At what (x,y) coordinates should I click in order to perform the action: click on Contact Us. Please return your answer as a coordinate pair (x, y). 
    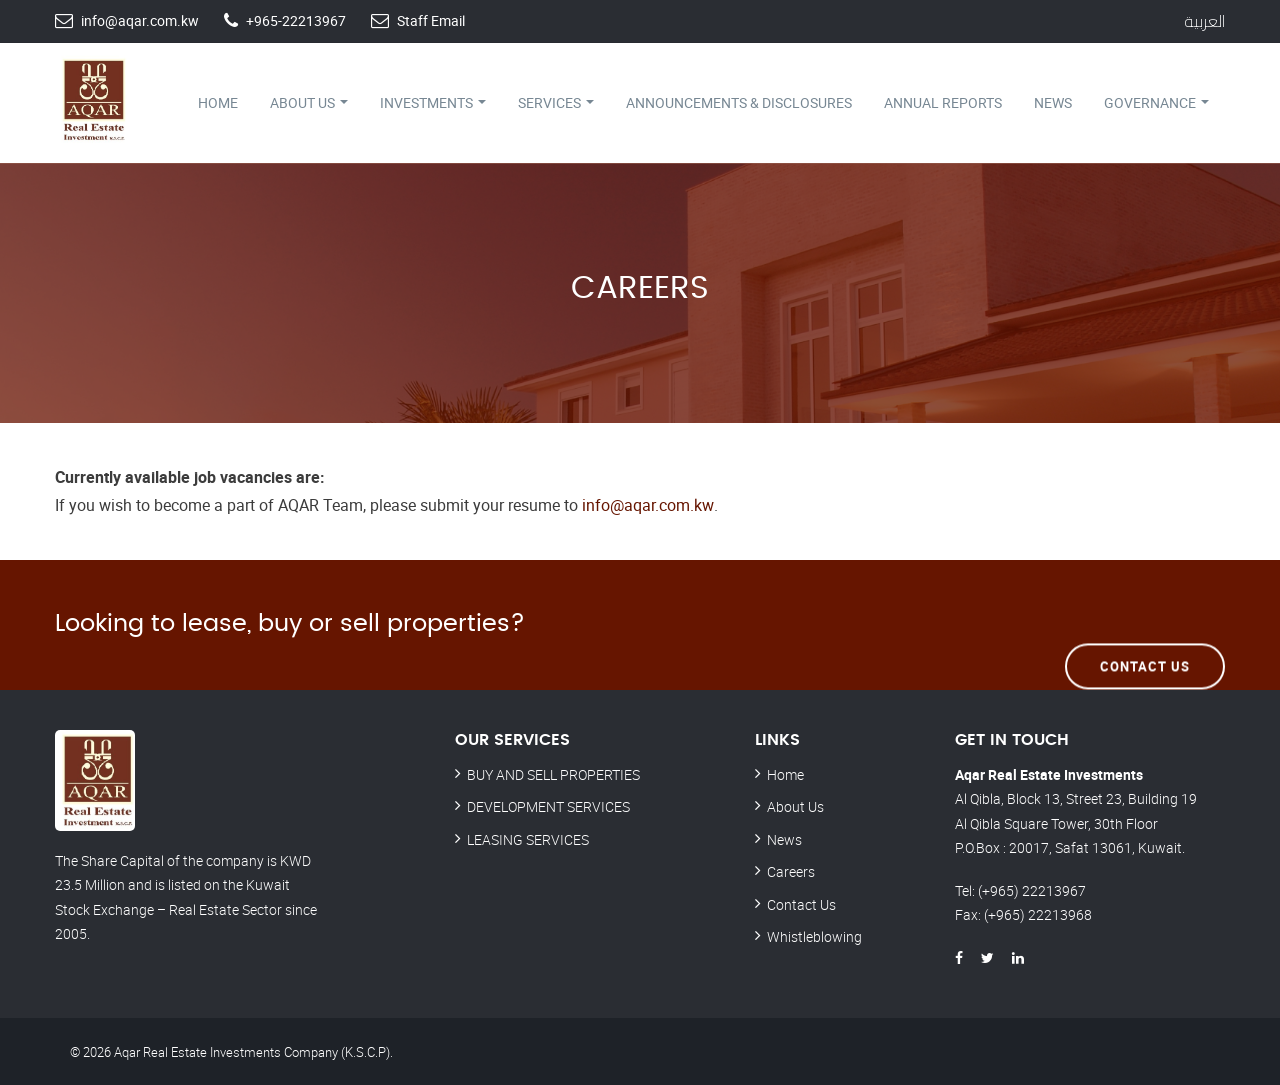
    Looking at the image, I should click on (1145, 623).